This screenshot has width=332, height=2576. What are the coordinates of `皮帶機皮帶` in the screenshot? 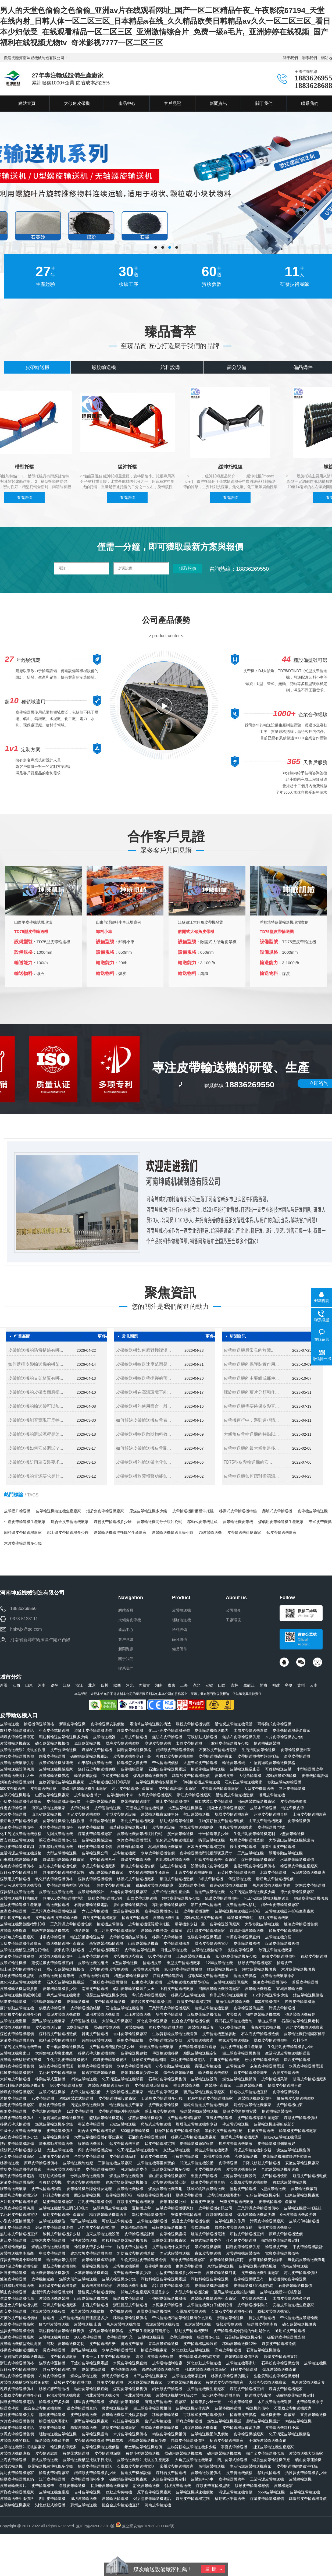 It's located at (224, 1775).